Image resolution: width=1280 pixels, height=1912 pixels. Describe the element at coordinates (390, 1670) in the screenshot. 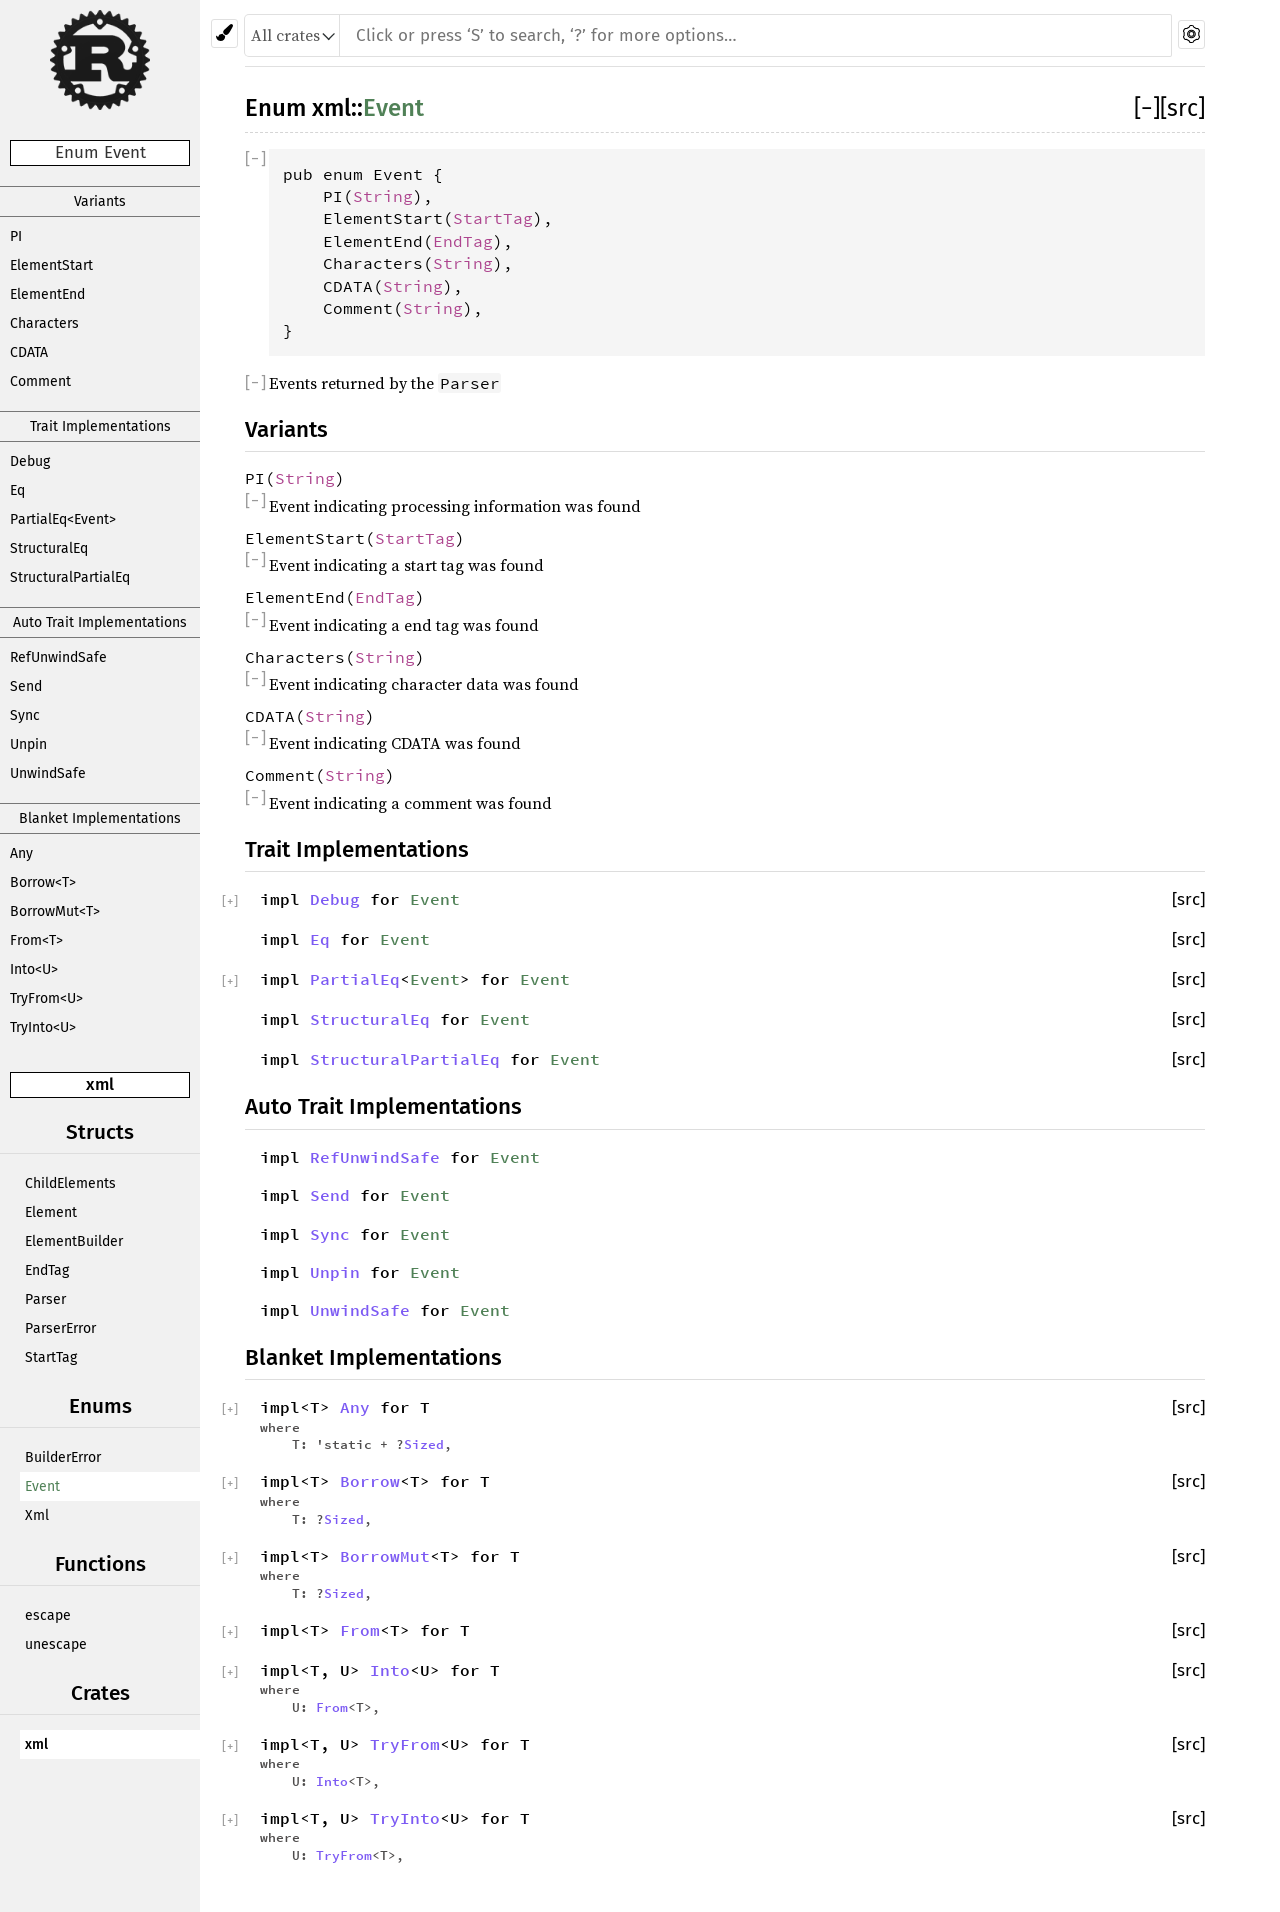

I see `Into` at that location.